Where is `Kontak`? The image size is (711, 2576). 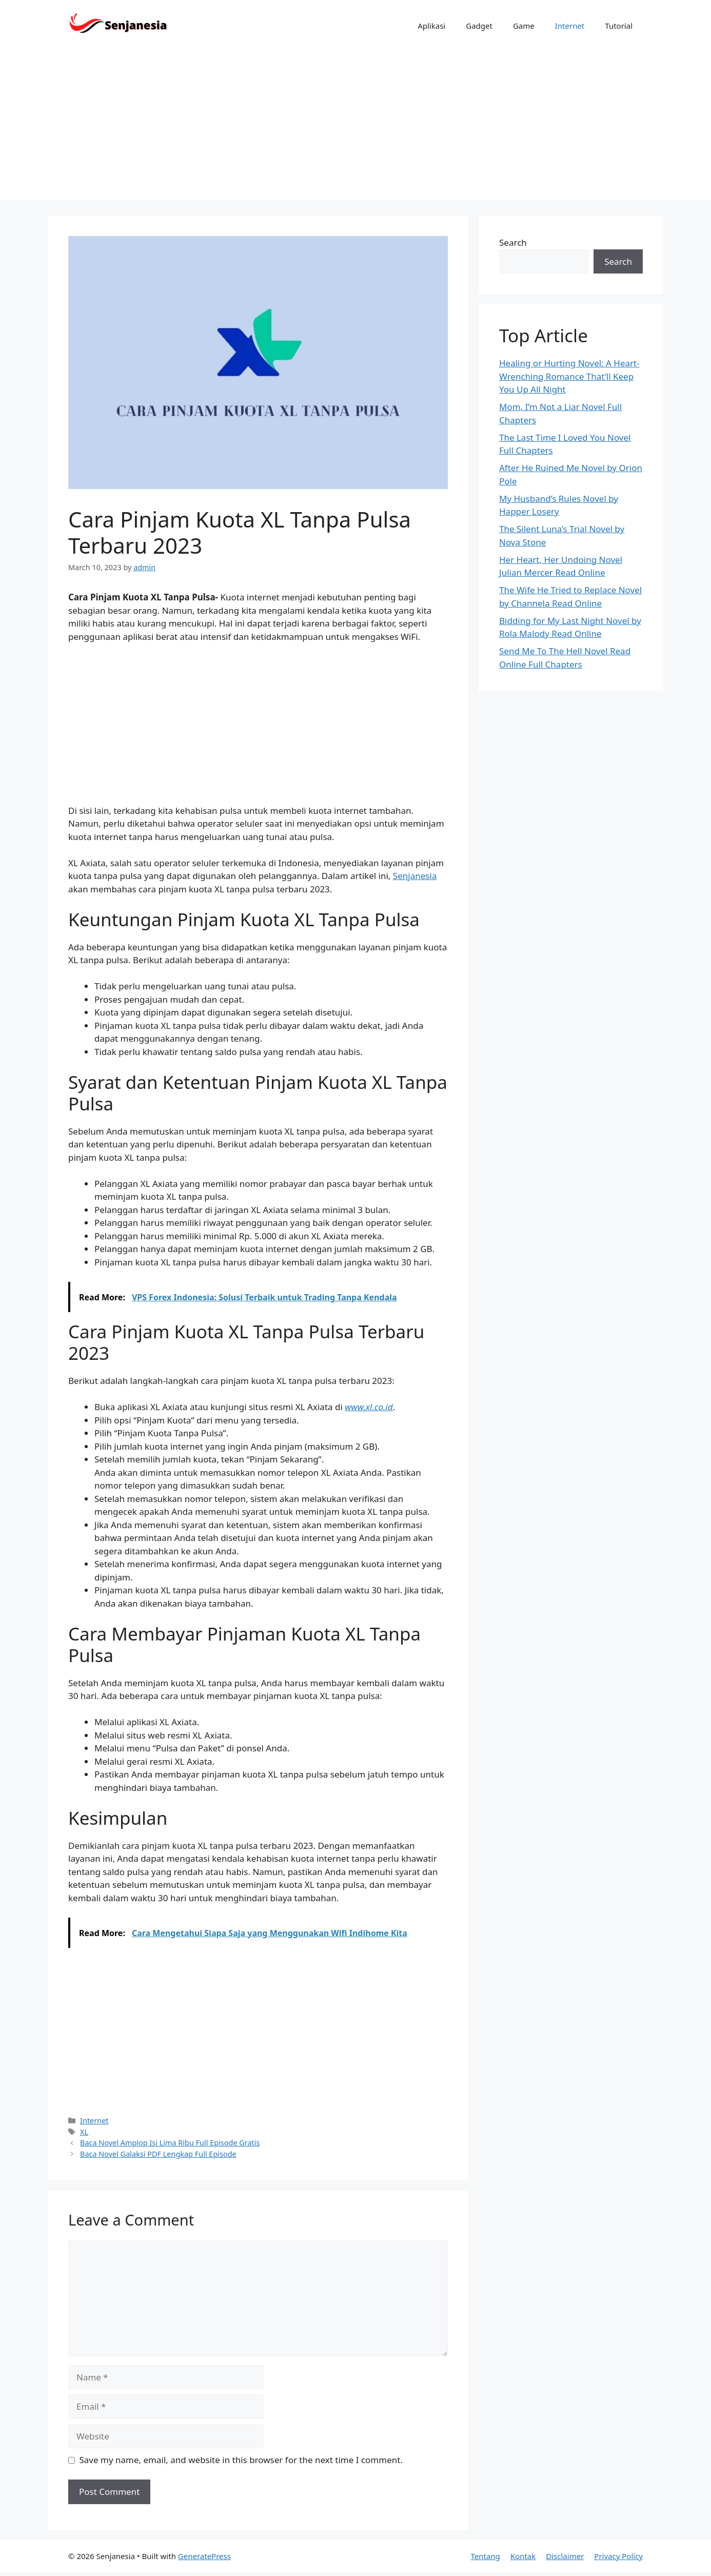
Kontak is located at coordinates (523, 2556).